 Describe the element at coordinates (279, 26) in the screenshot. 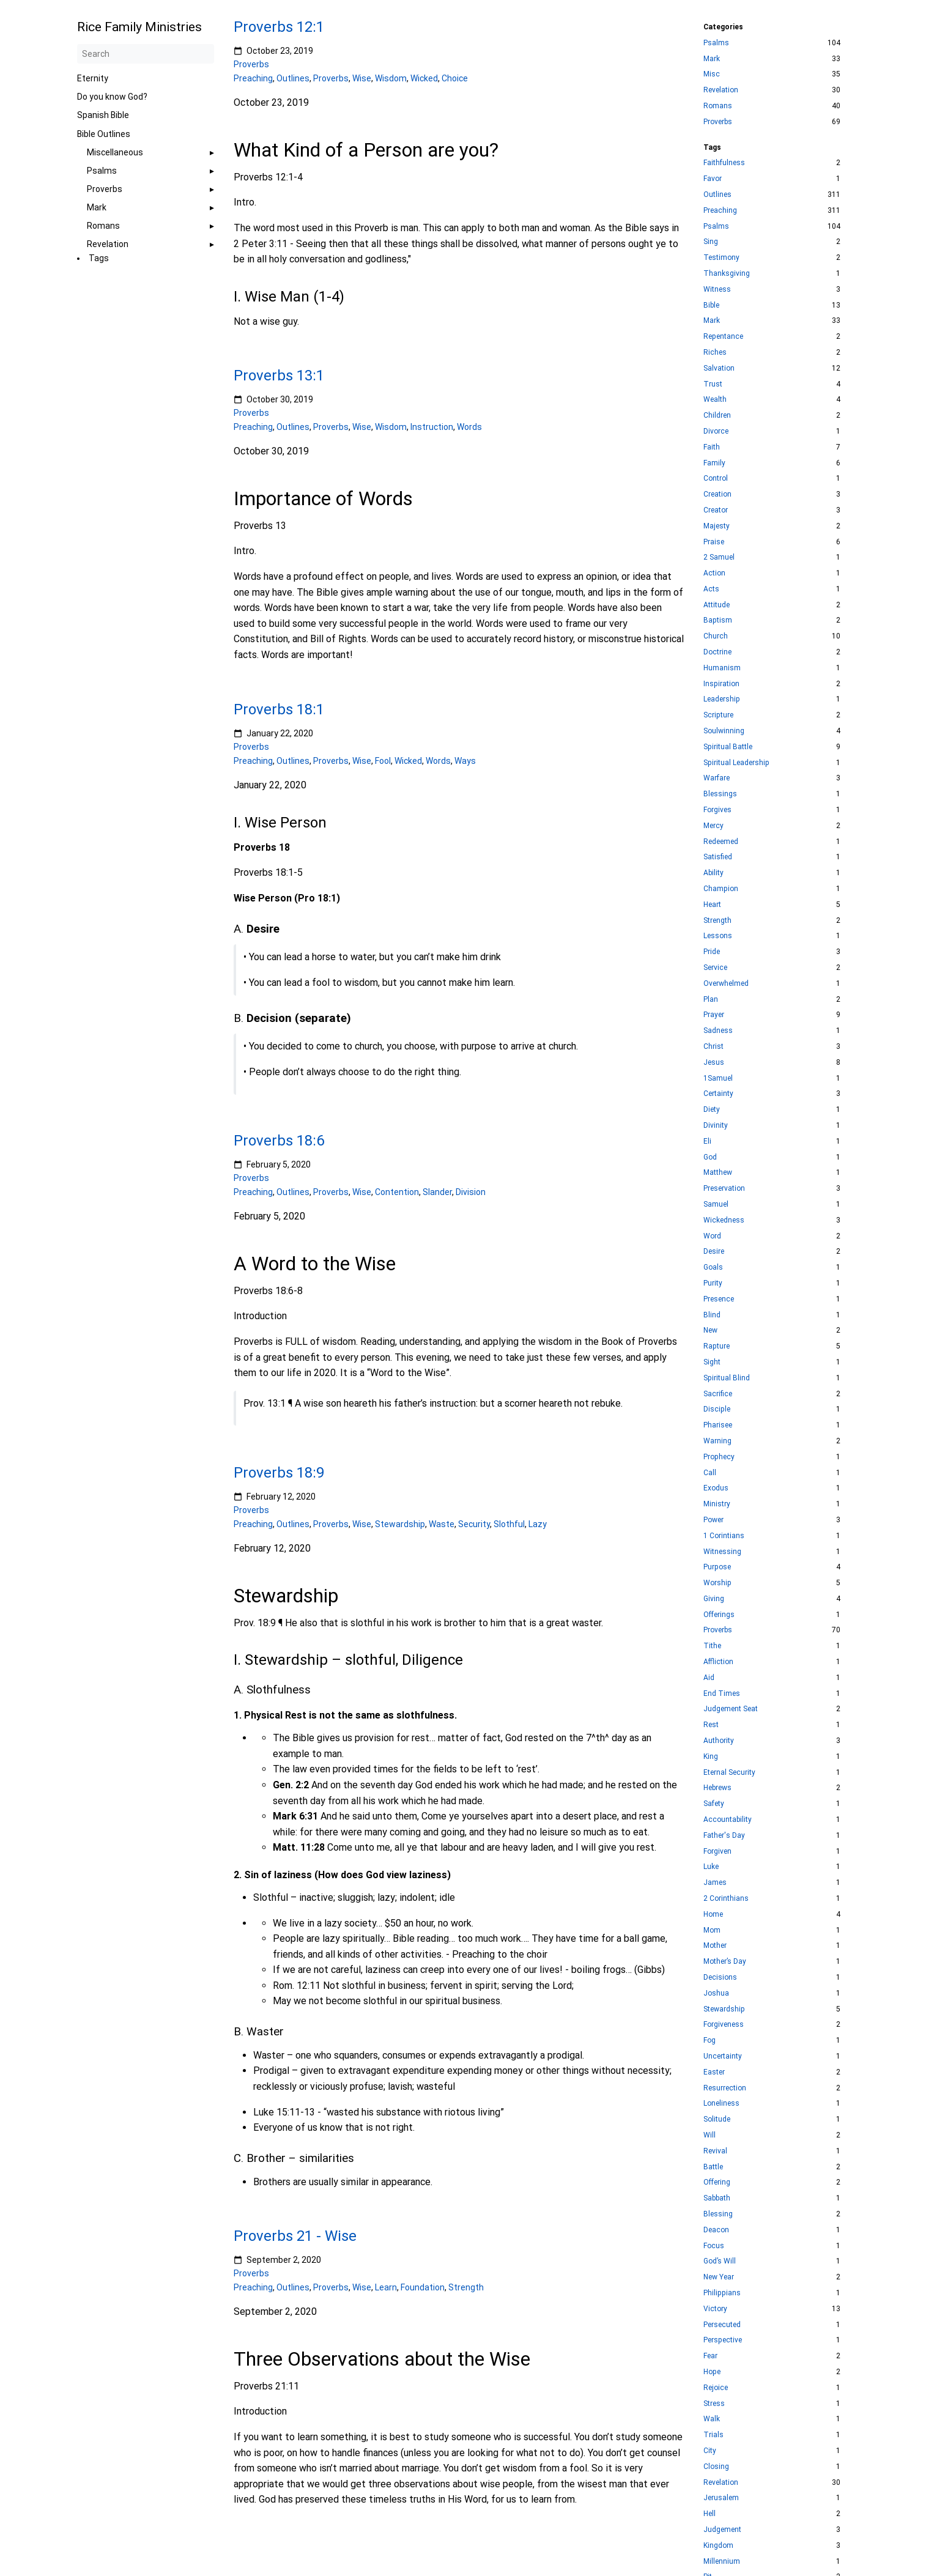

I see `Proverbs 12:1` at that location.